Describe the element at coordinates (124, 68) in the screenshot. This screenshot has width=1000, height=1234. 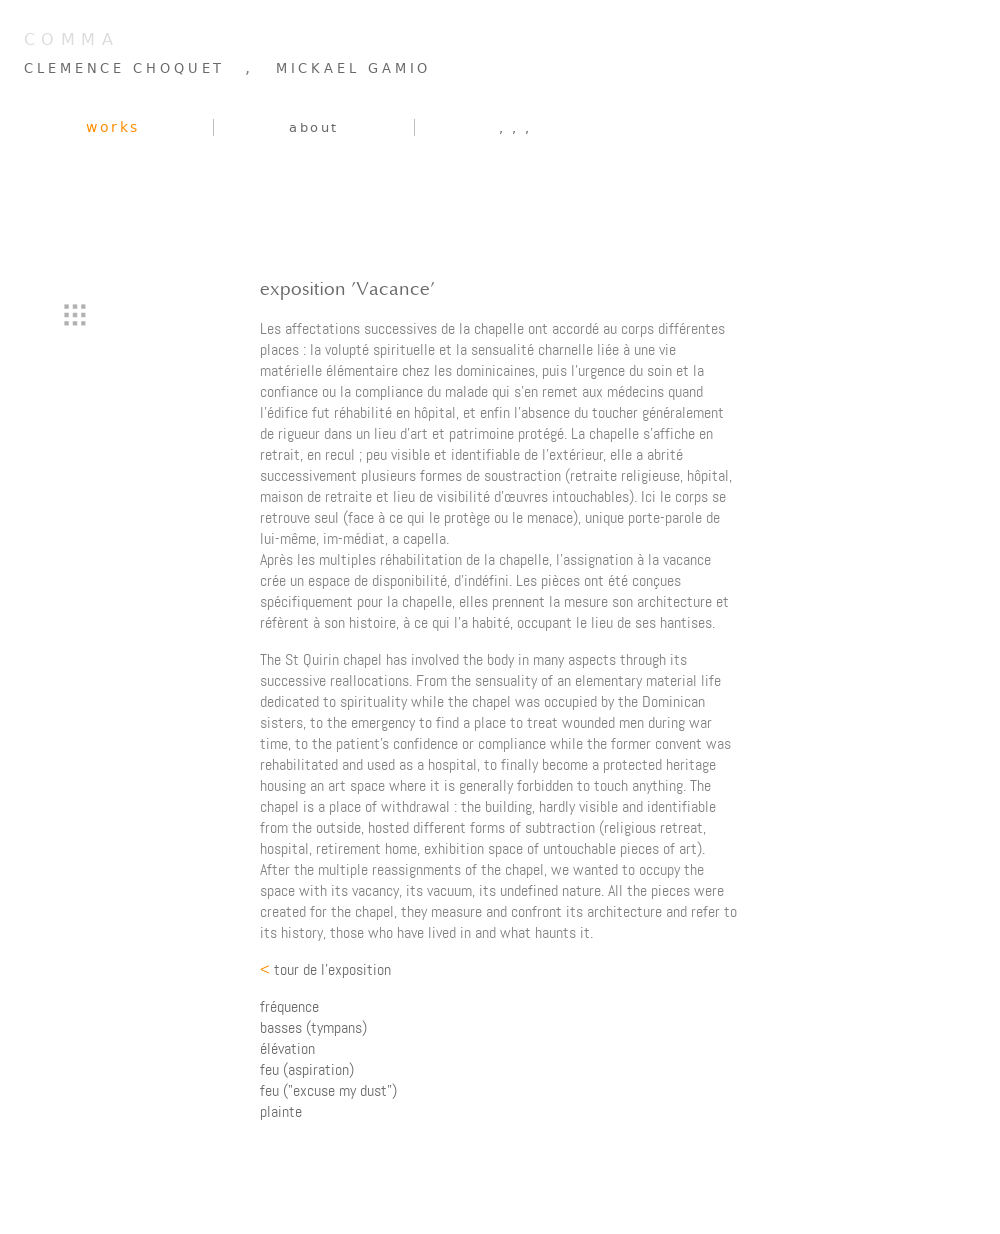
I see `CLEMENCE CHOQUET` at that location.